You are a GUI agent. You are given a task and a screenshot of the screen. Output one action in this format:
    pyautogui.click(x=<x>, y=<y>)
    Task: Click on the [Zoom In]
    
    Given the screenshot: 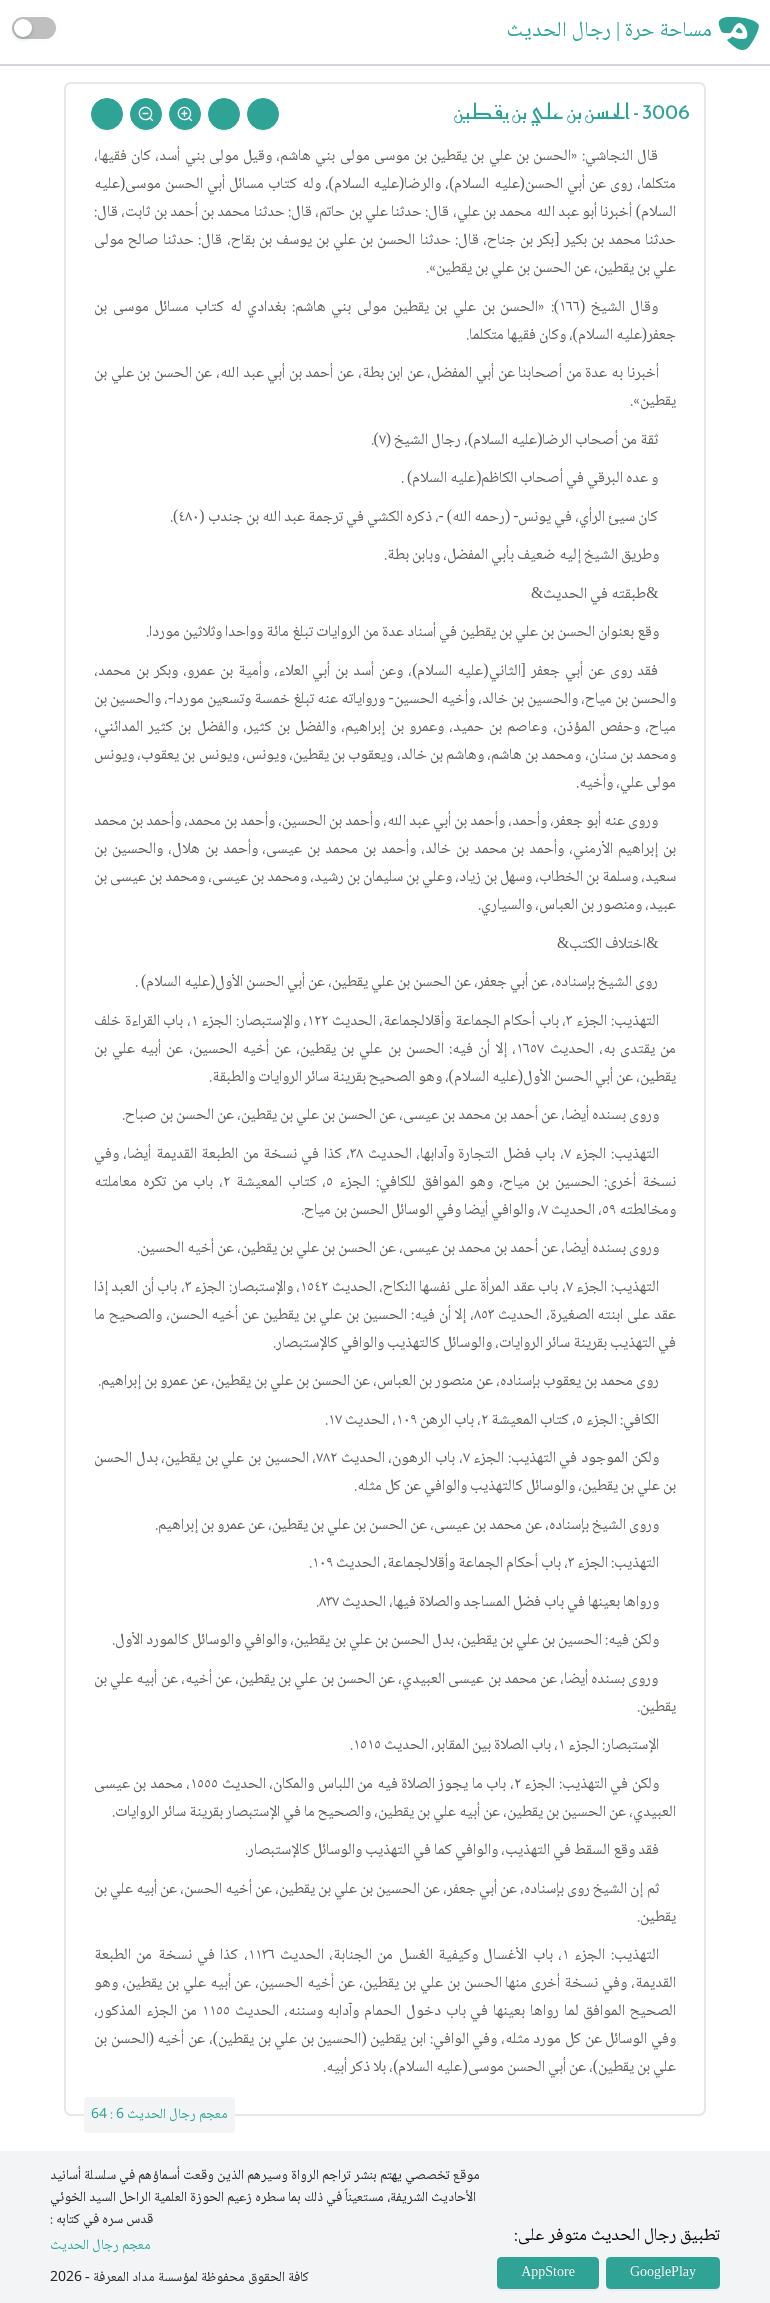 What is the action you would take?
    pyautogui.click(x=185, y=114)
    